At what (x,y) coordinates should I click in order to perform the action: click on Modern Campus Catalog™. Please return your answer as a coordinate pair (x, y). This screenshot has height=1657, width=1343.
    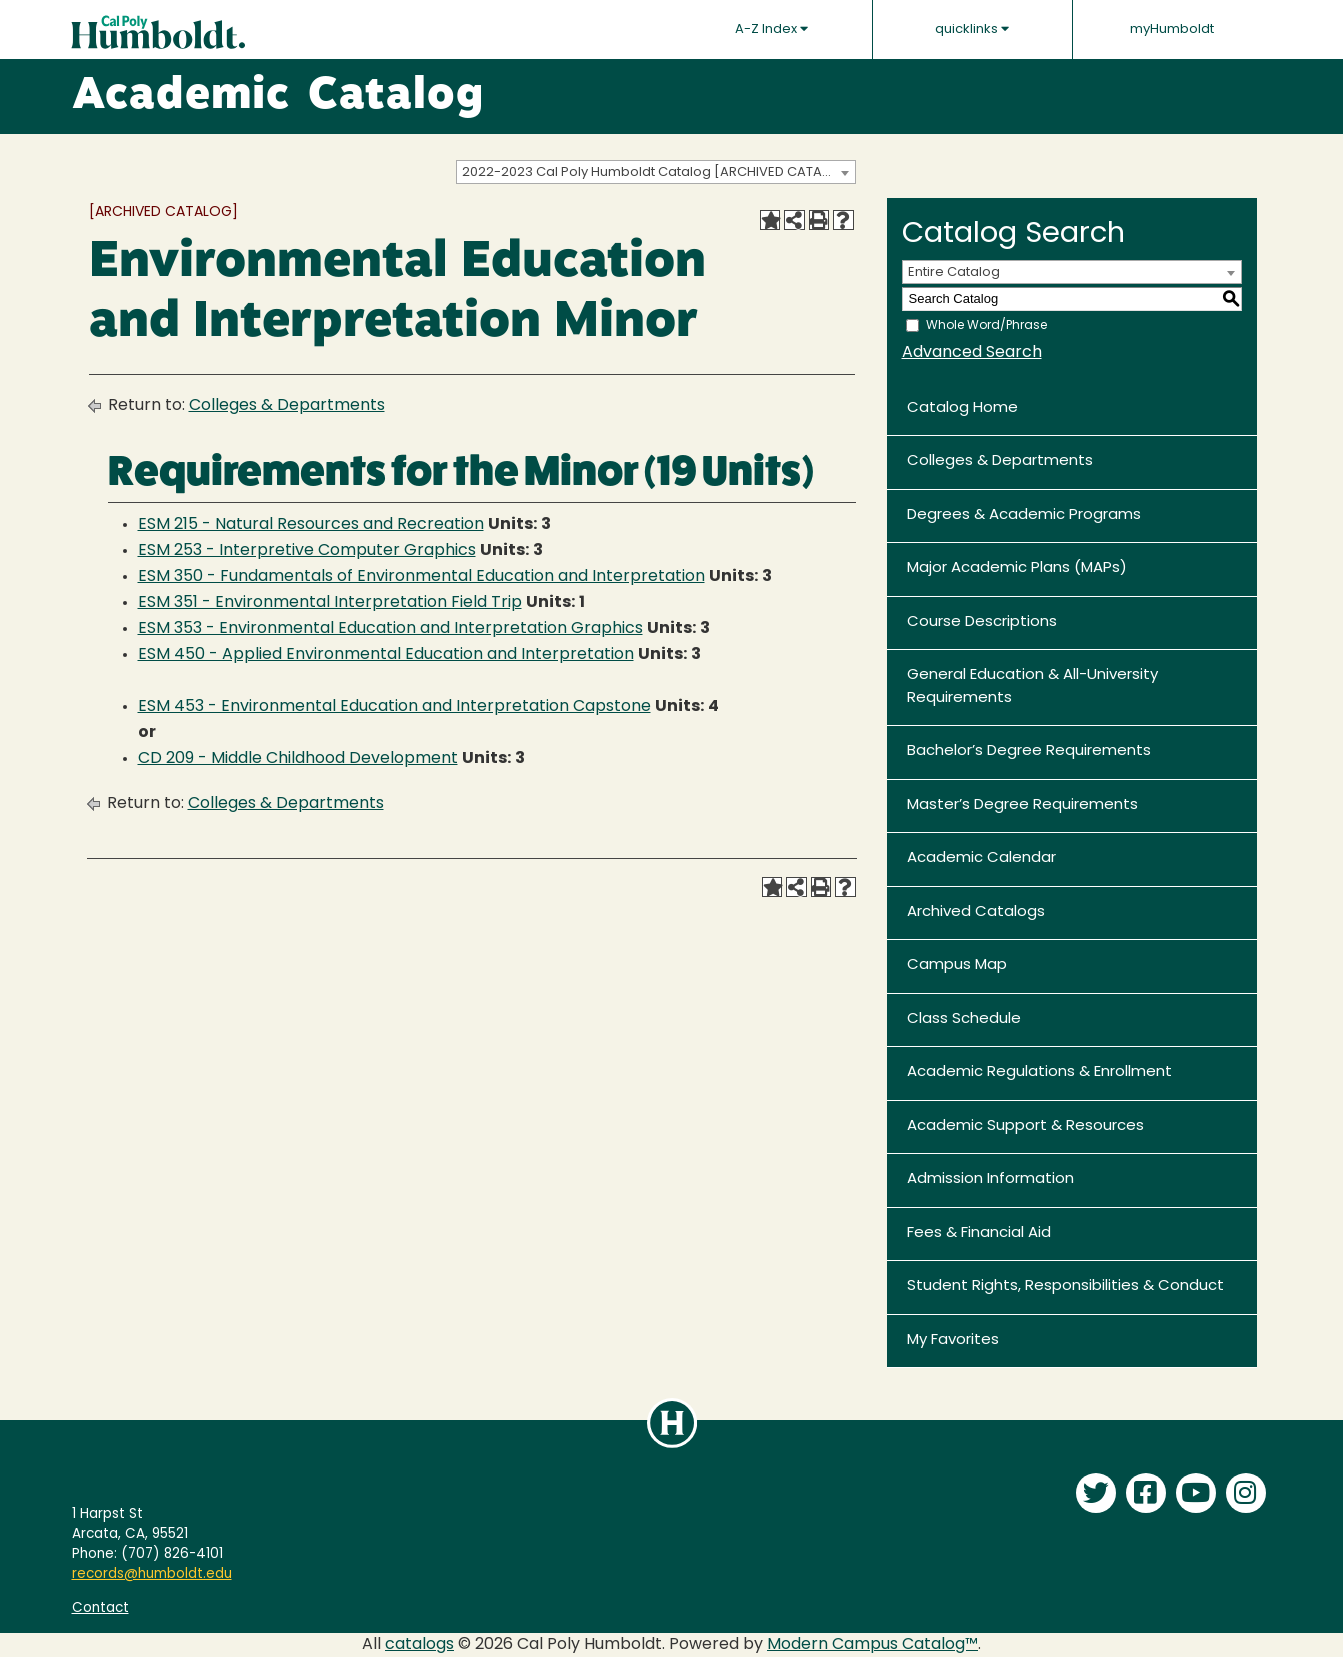
    Looking at the image, I should click on (872, 1645).